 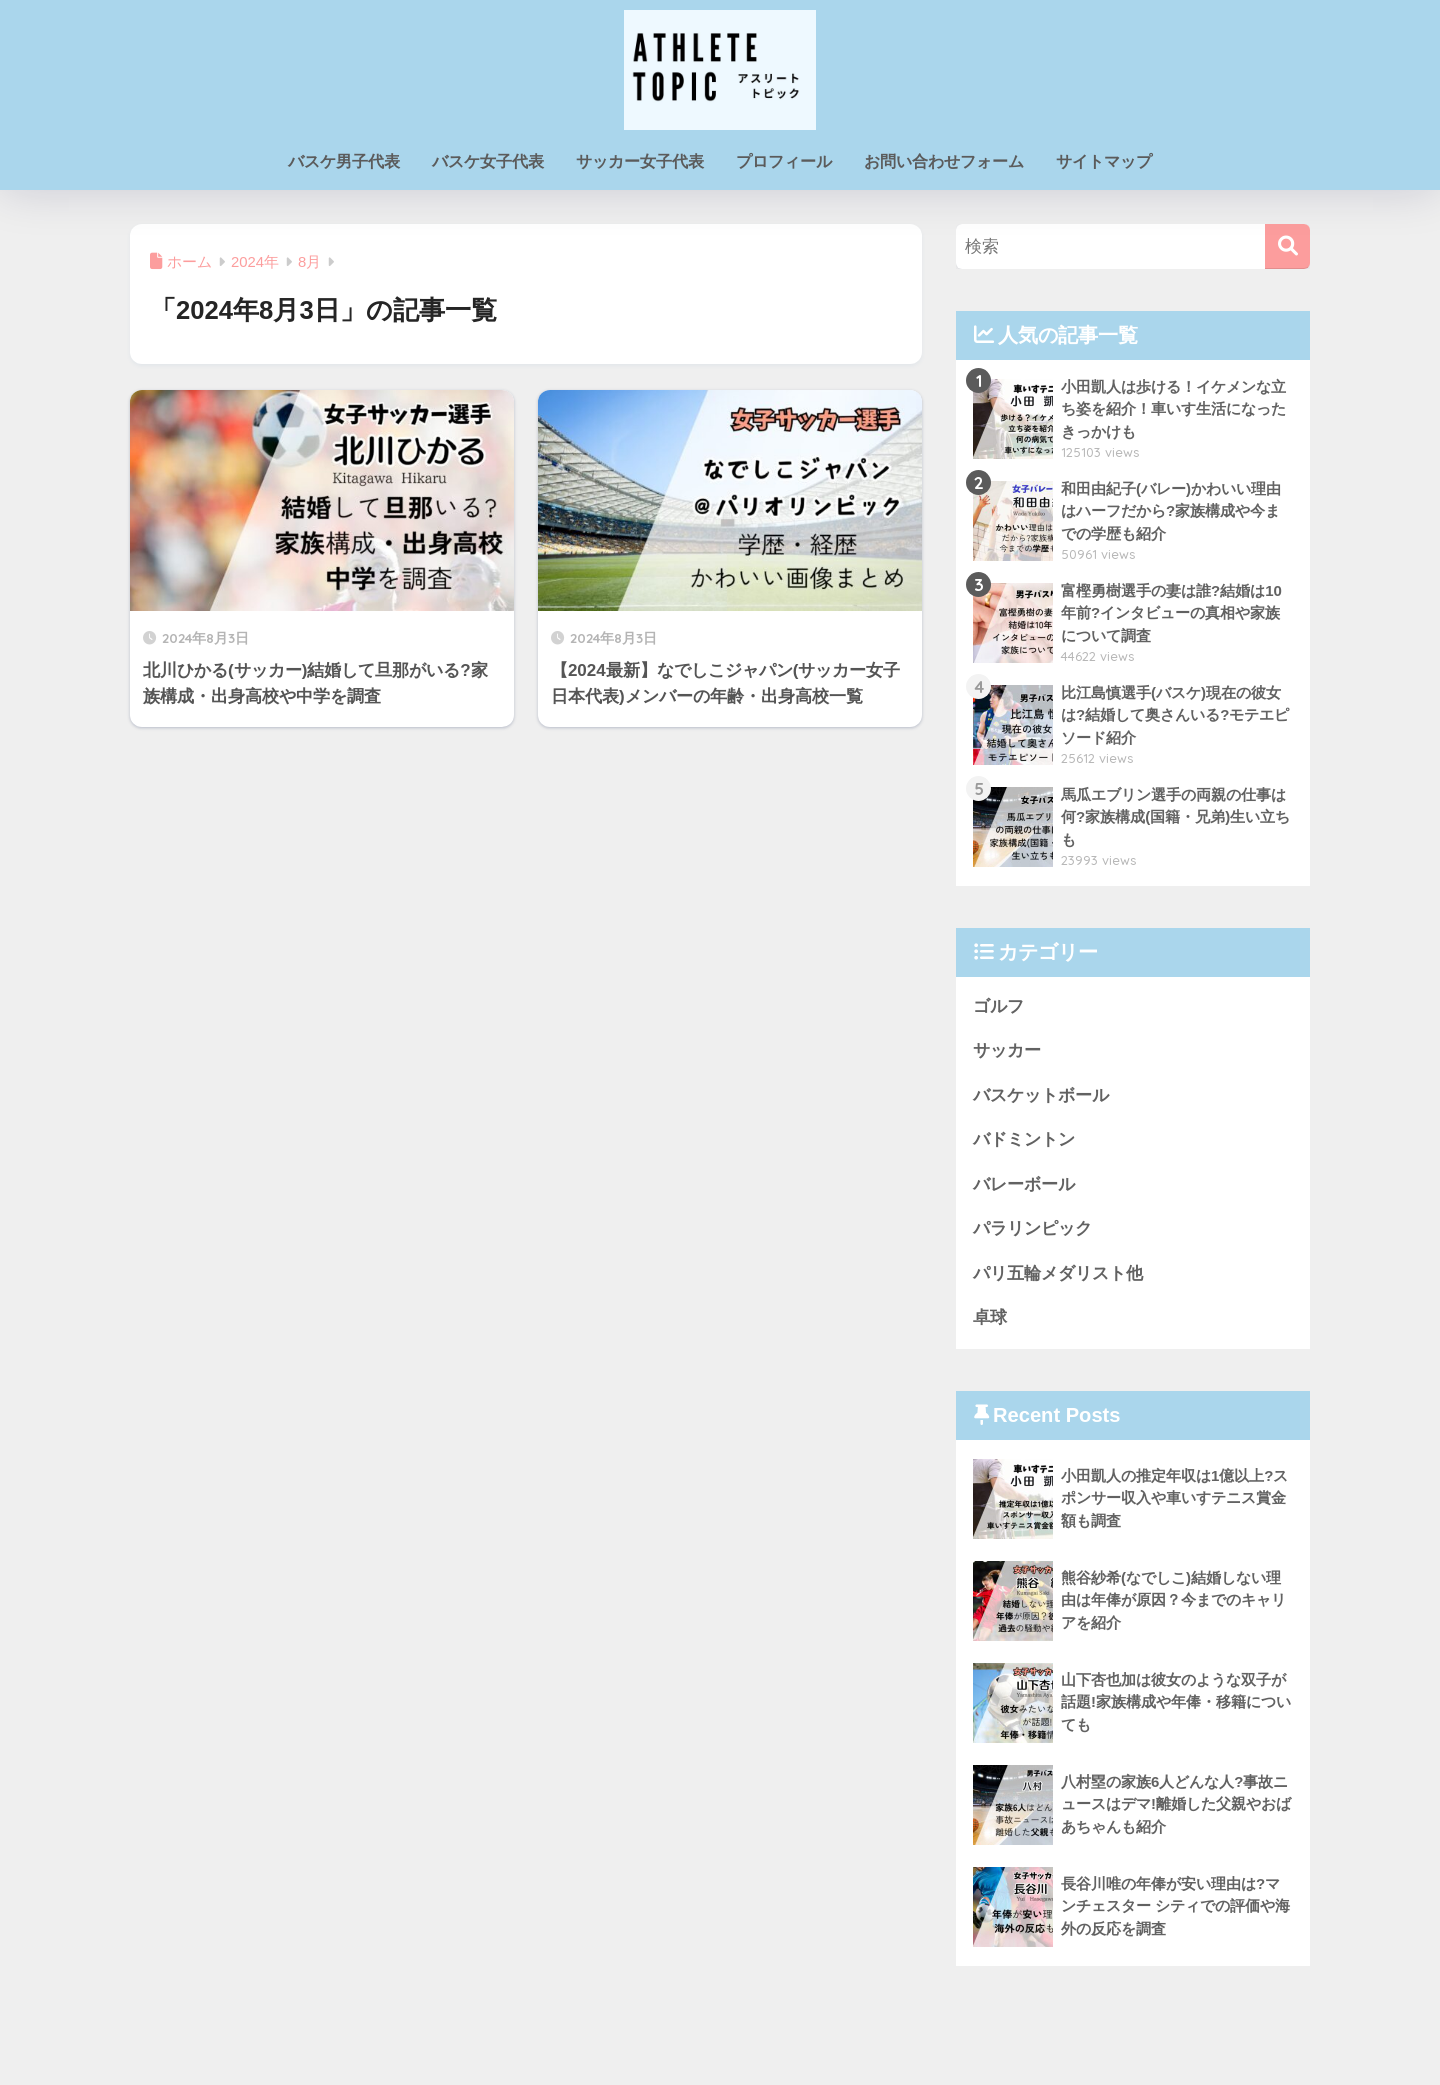 What do you see at coordinates (1024, 1140) in the screenshot?
I see `バドミントン` at bounding box center [1024, 1140].